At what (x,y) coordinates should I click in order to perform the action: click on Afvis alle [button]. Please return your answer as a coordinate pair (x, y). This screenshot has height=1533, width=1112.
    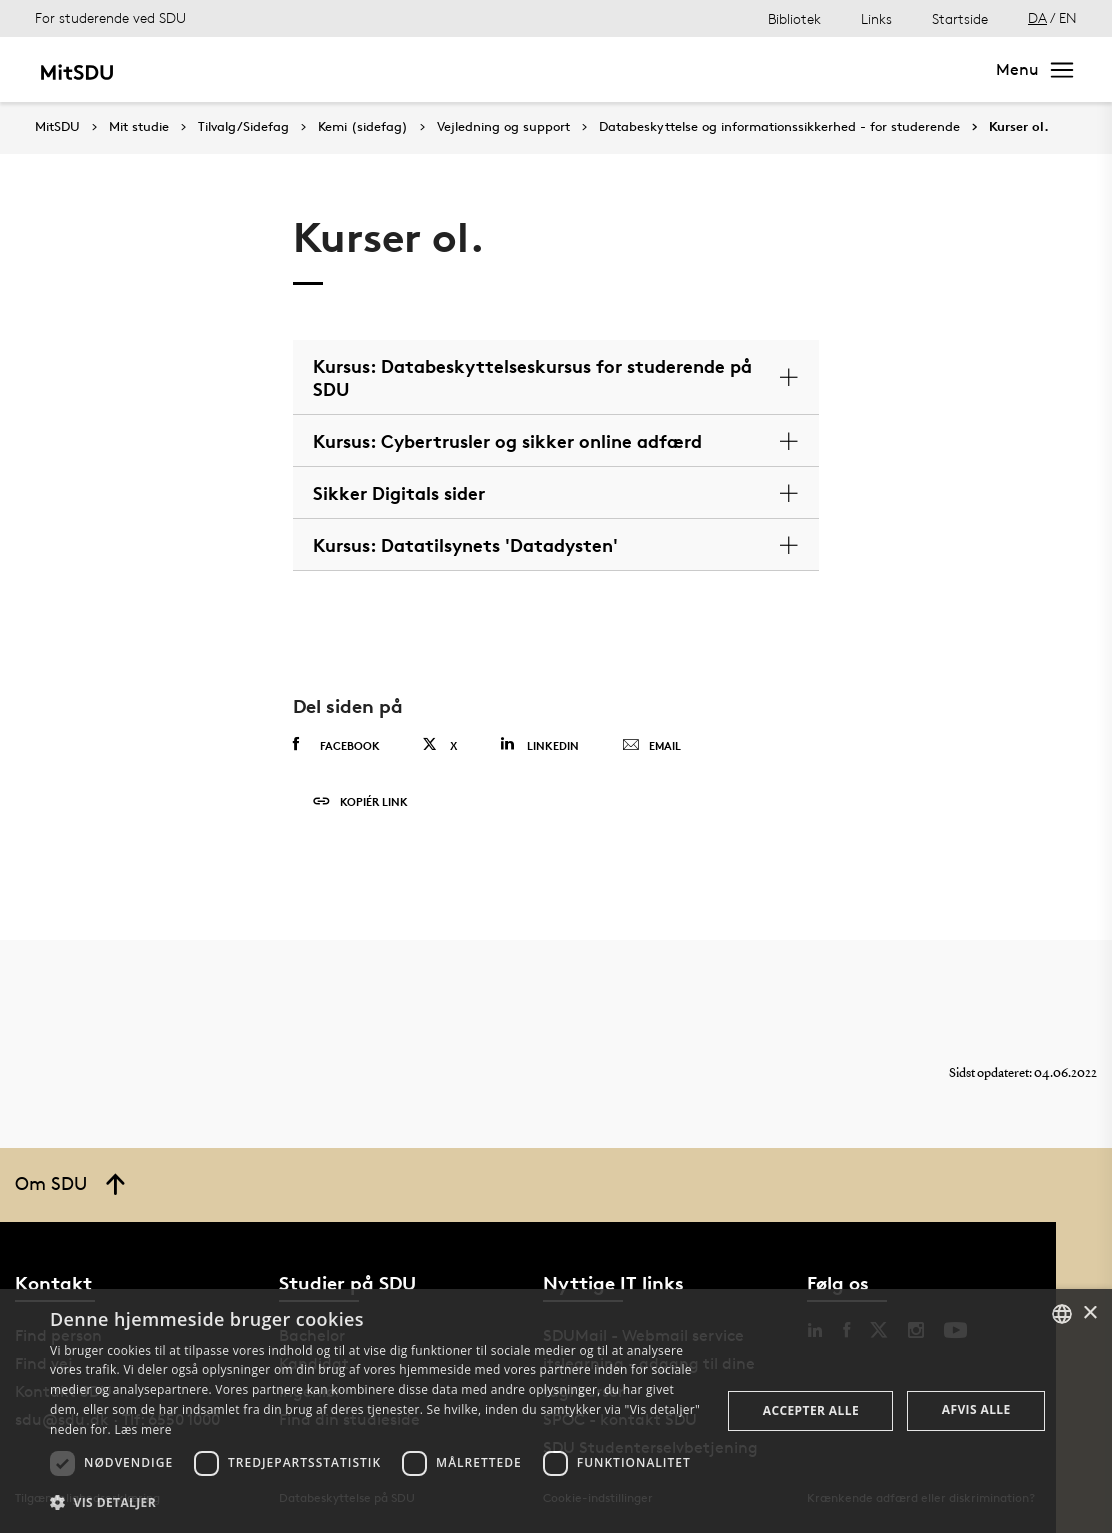
    Looking at the image, I should click on (976, 1409).